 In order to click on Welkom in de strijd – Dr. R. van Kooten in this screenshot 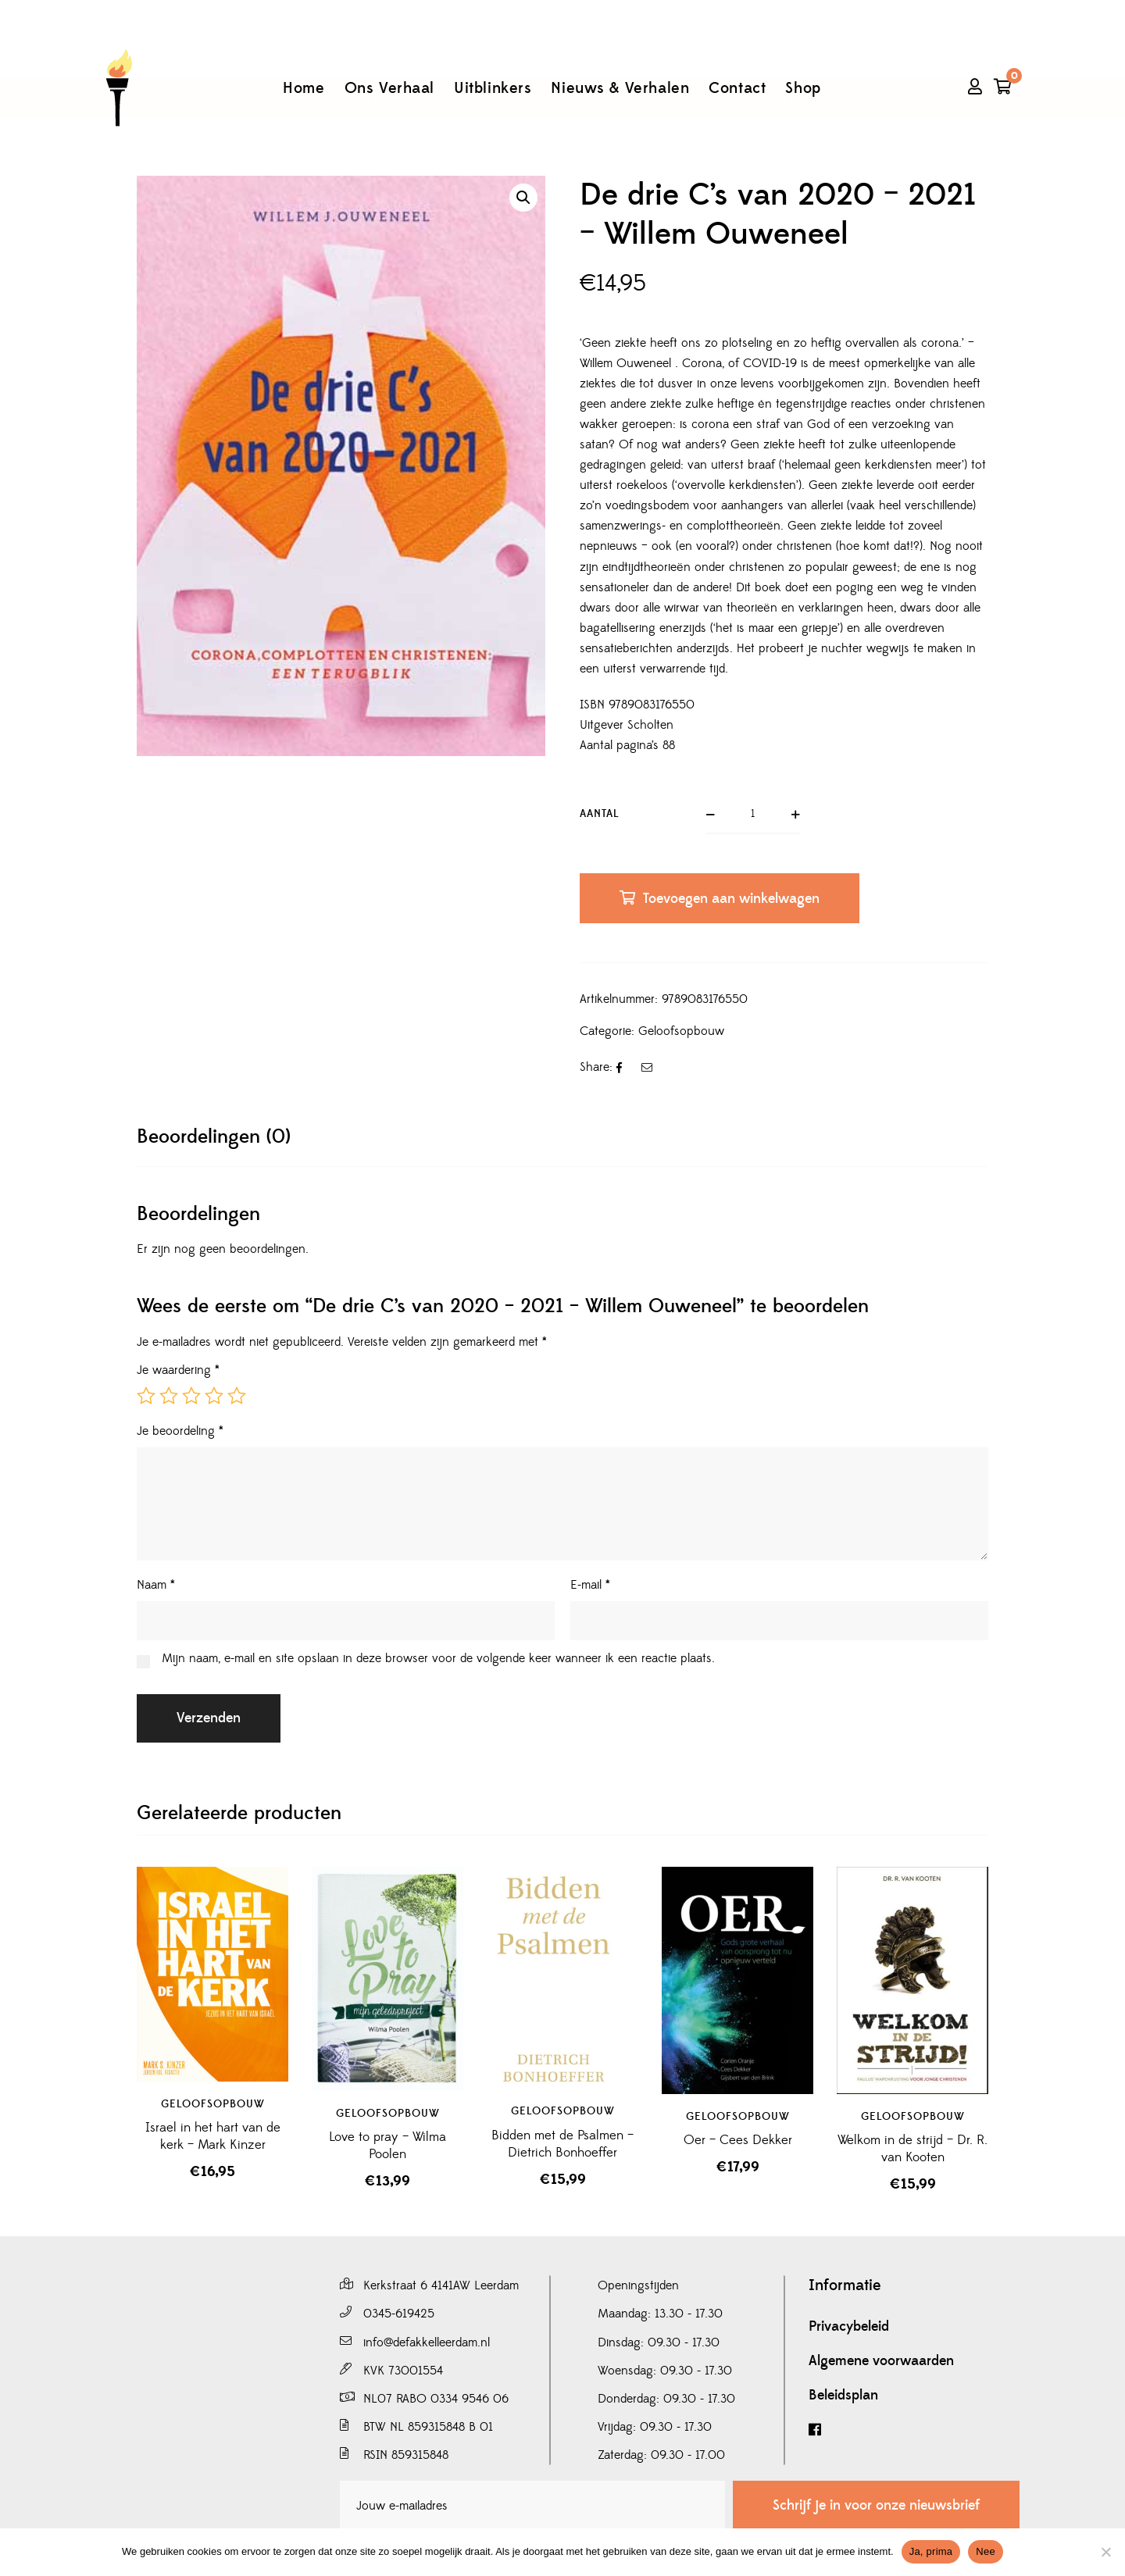, I will do `click(913, 2149)`.